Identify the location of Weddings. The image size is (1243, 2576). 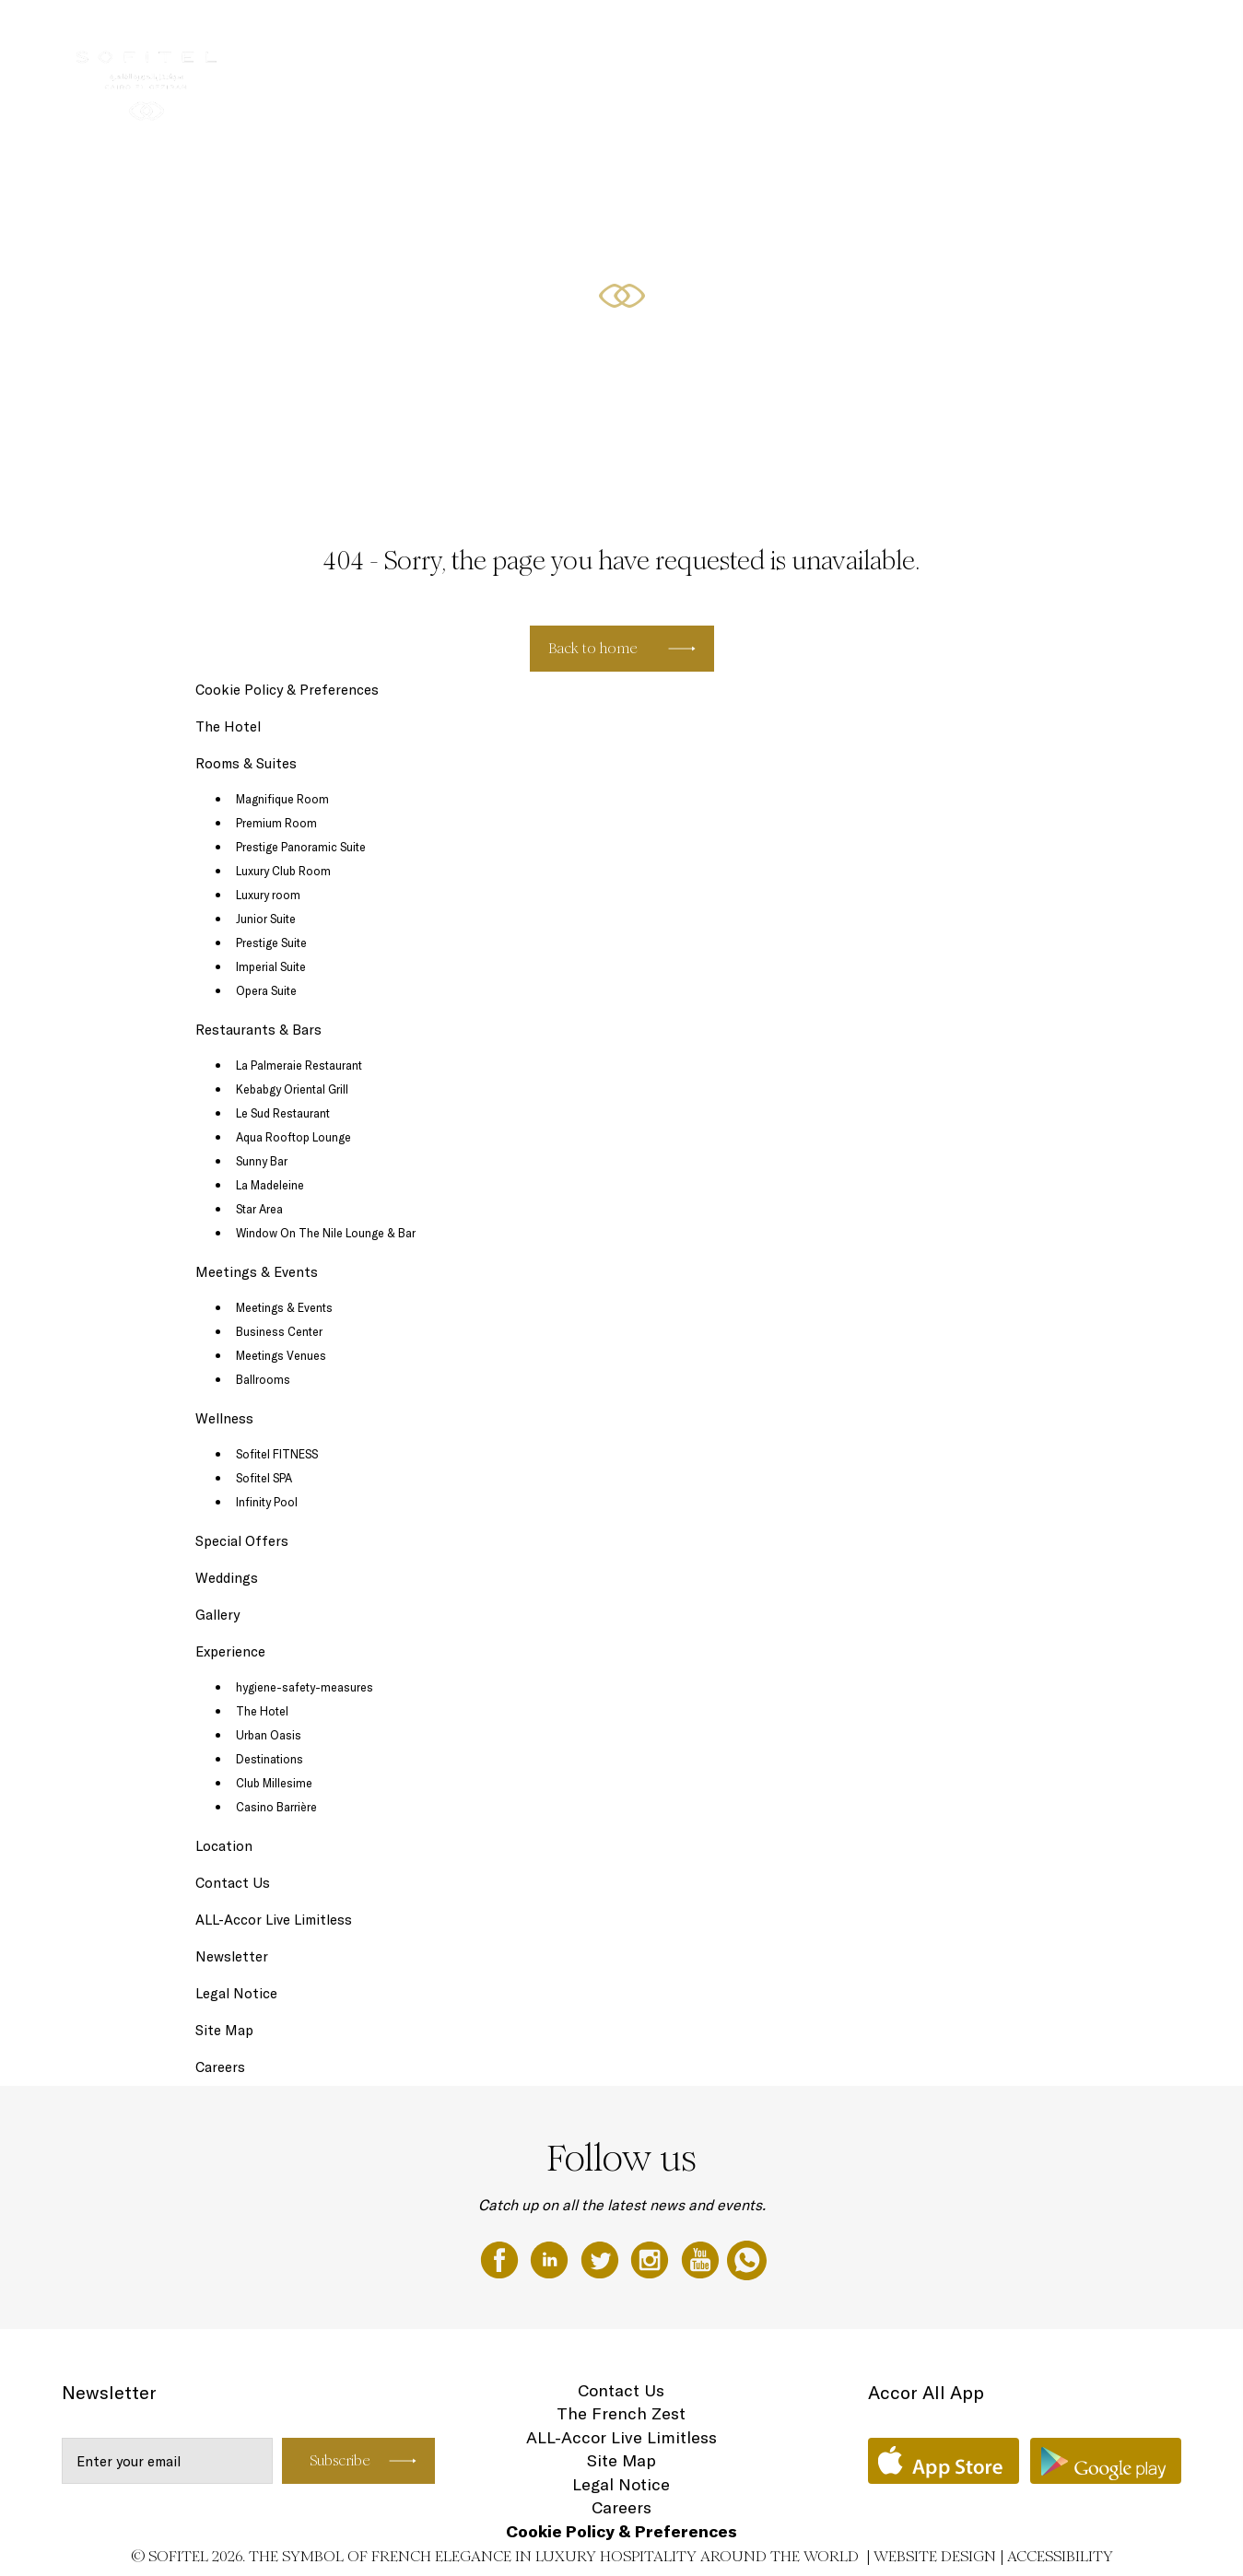
(226, 1578).